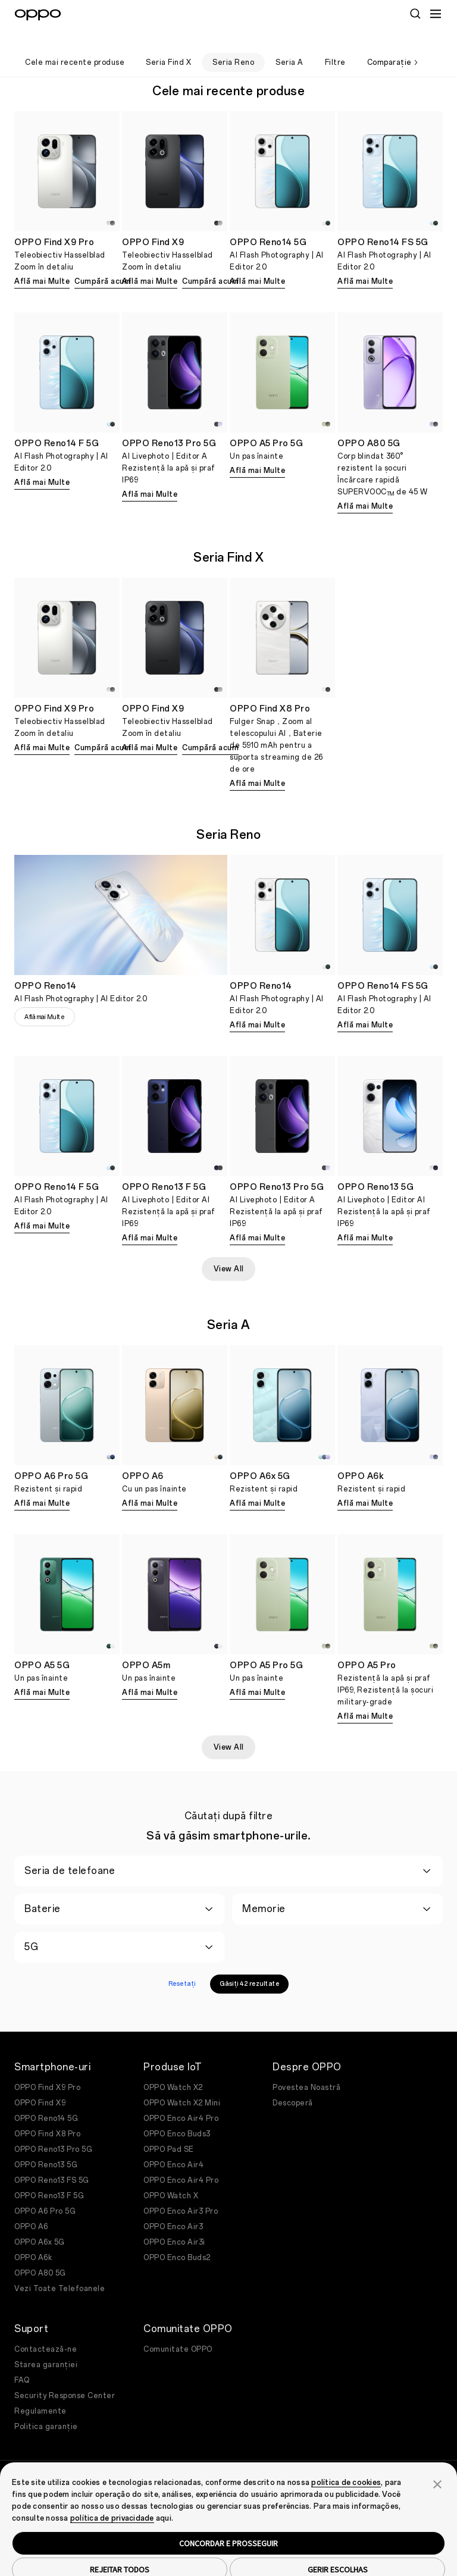  Describe the element at coordinates (53, 2130) in the screenshot. I see `OPPO Reno13 Pro 5G` at that location.